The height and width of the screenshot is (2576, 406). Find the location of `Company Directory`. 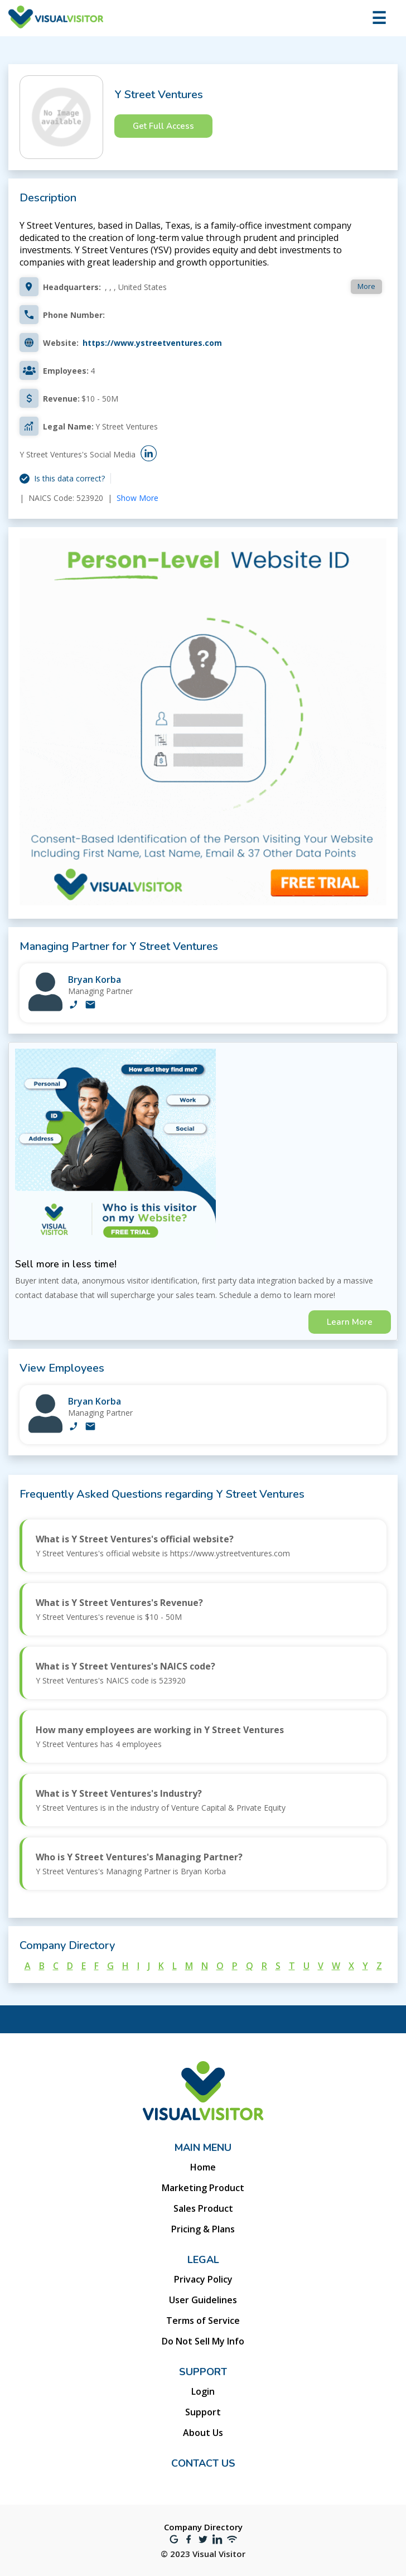

Company Directory is located at coordinates (203, 2526).